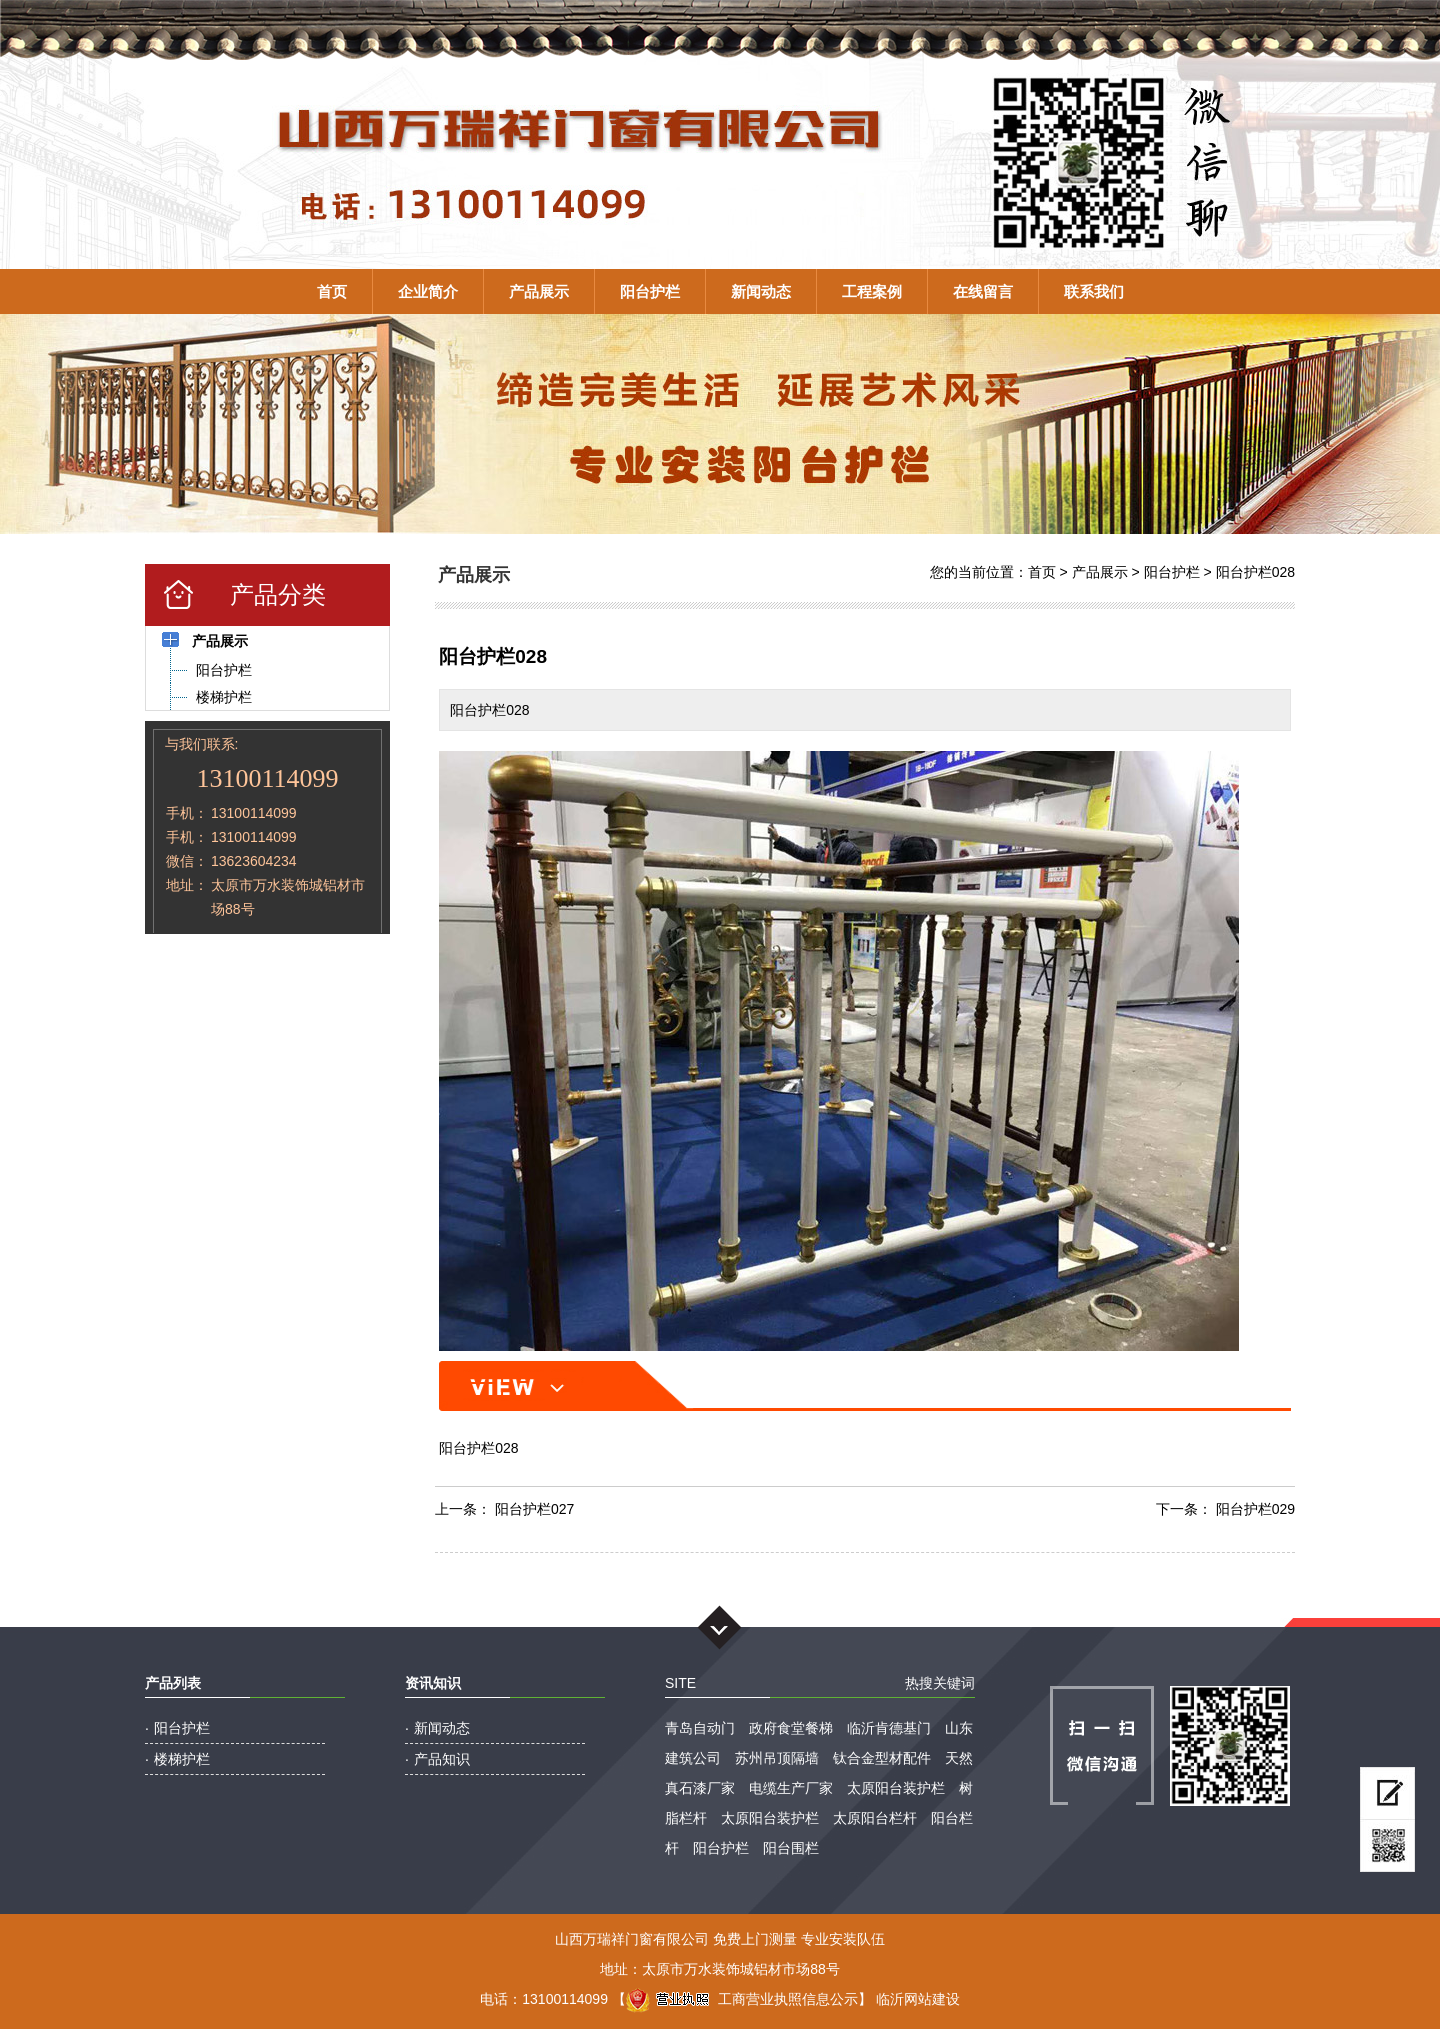 The width and height of the screenshot is (1440, 2029). I want to click on 工程案例, so click(872, 291).